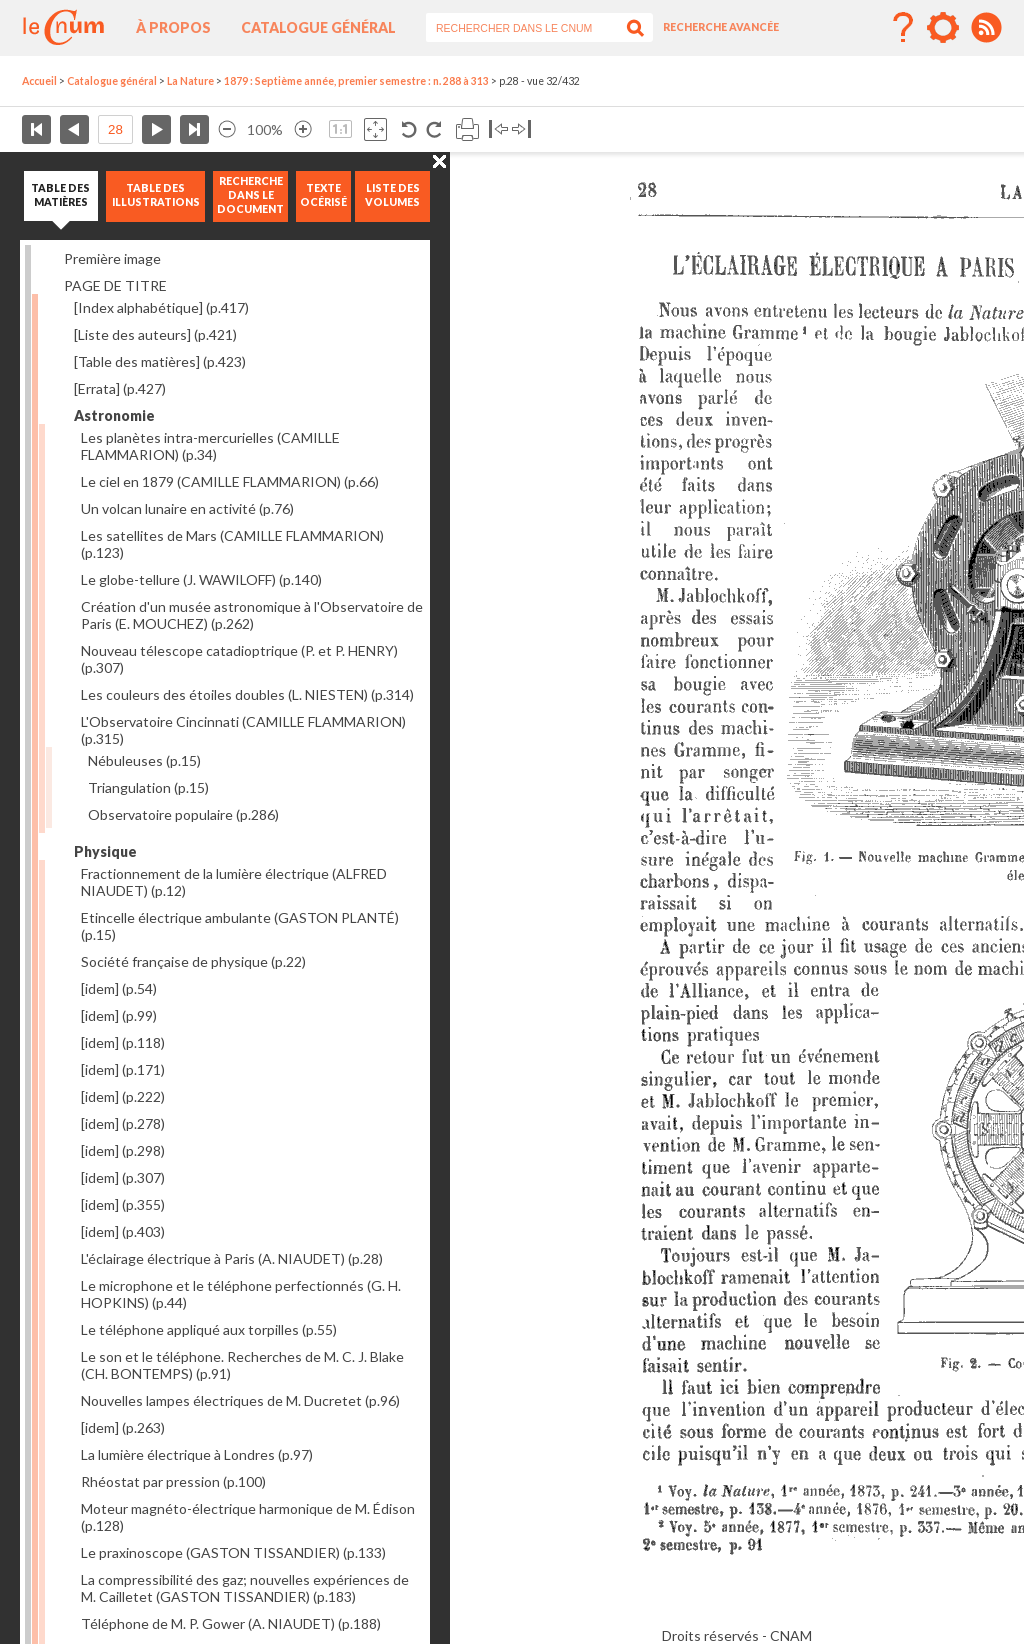 This screenshot has height=1644, width=1024. I want to click on [Liste des auteurs], so click(155, 334).